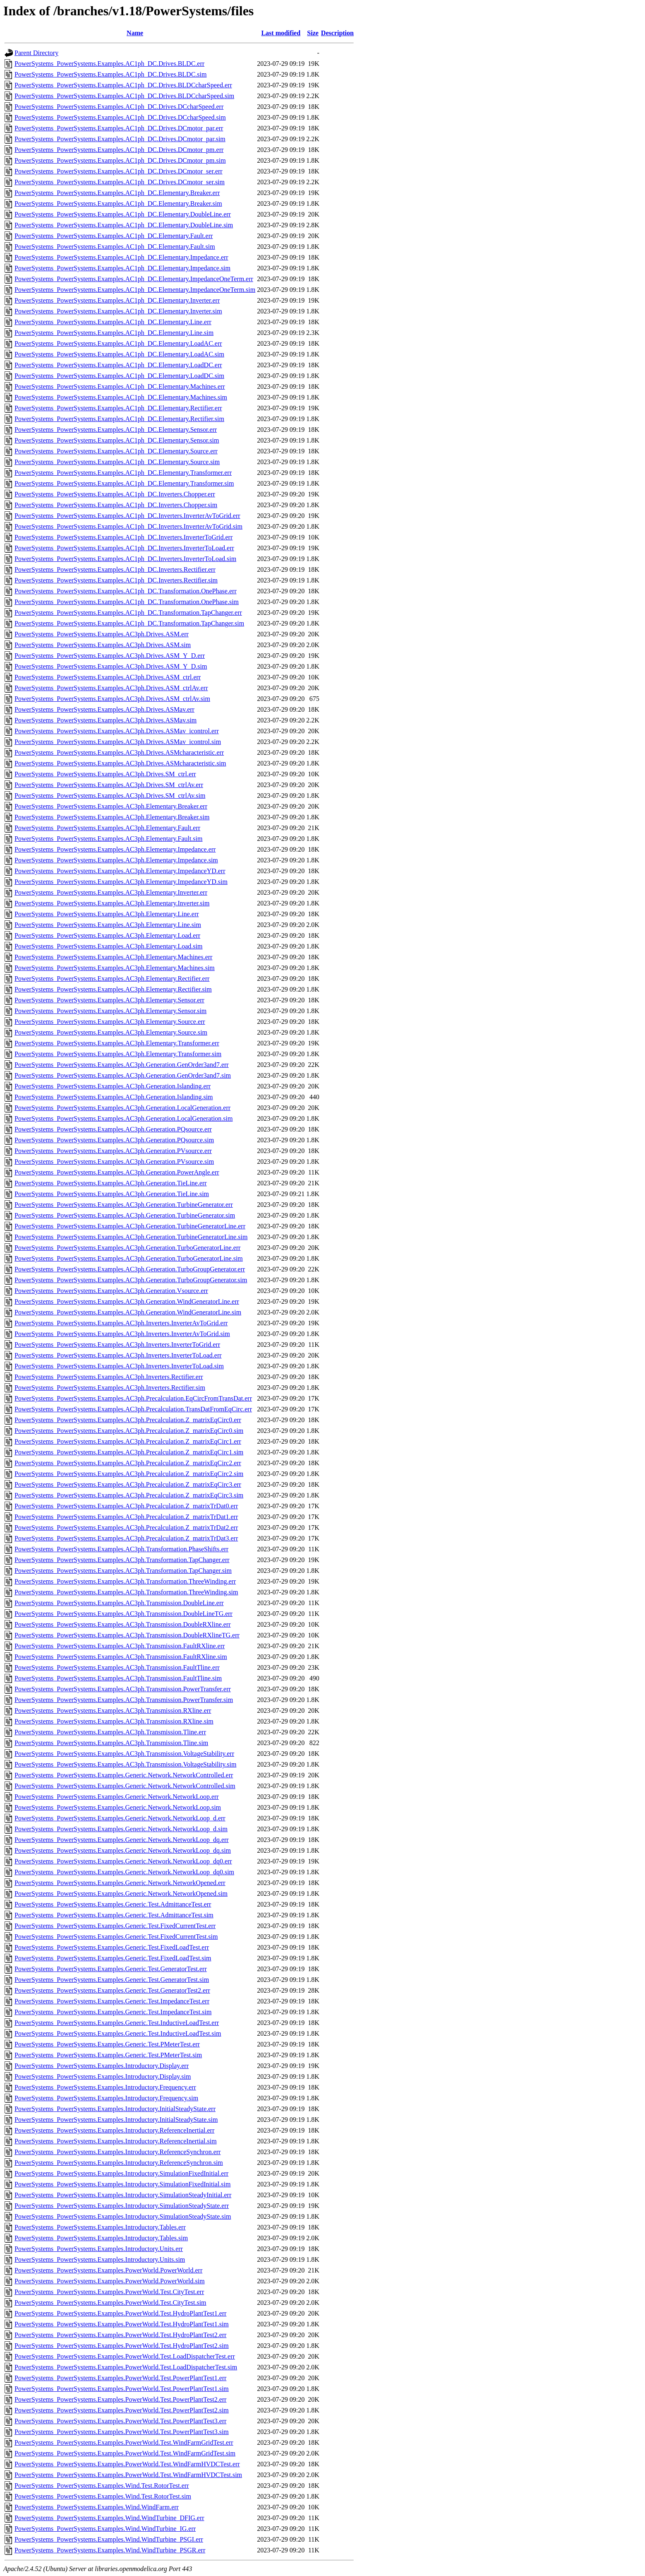 The height and width of the screenshot is (2576, 645). Describe the element at coordinates (102, 2076) in the screenshot. I see `PowerSystems_PowerSystems.Examples.Introductory.Display.sim` at that location.